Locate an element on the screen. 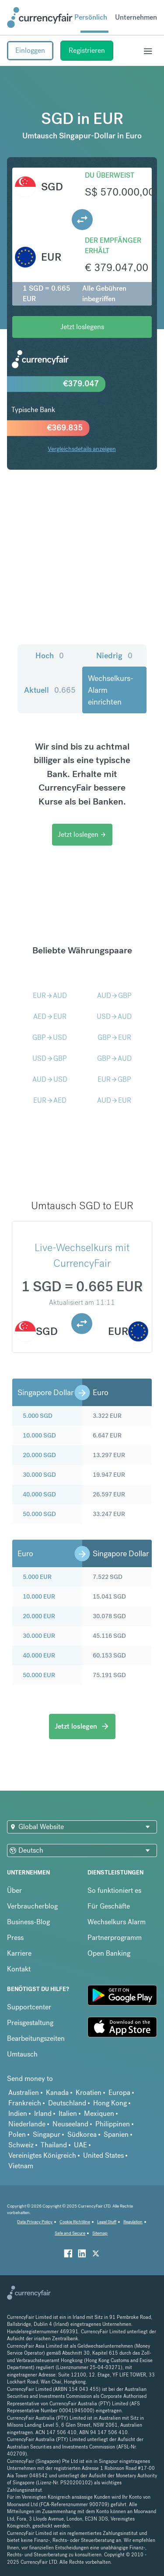  20.000 EUR is located at coordinates (39, 1616).